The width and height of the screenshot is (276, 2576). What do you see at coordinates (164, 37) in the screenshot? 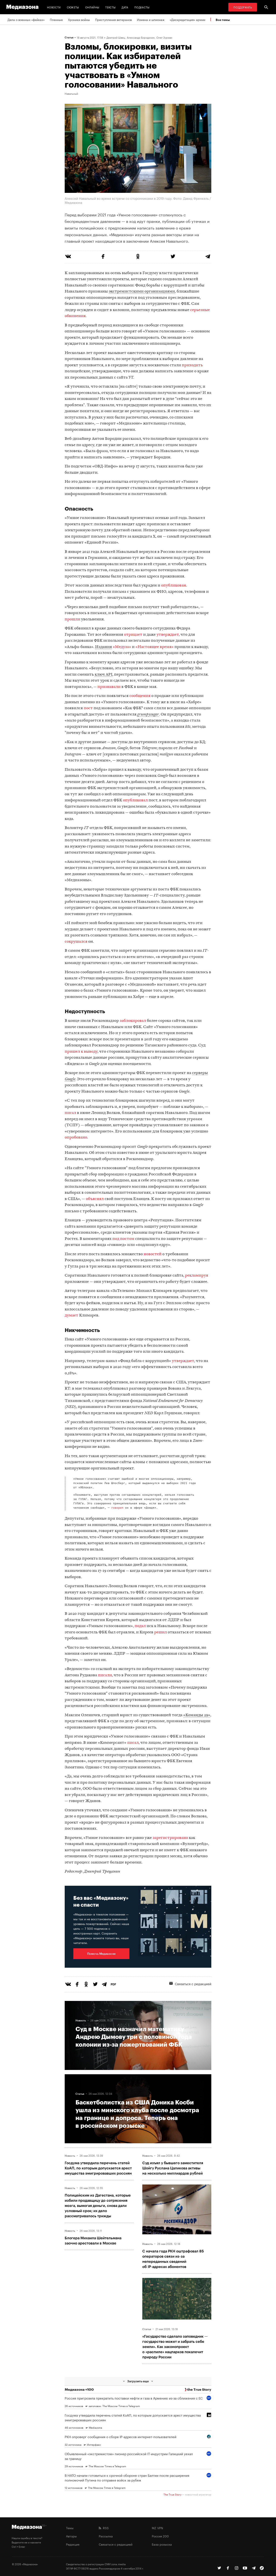
I see `Олег Зурман` at bounding box center [164, 37].